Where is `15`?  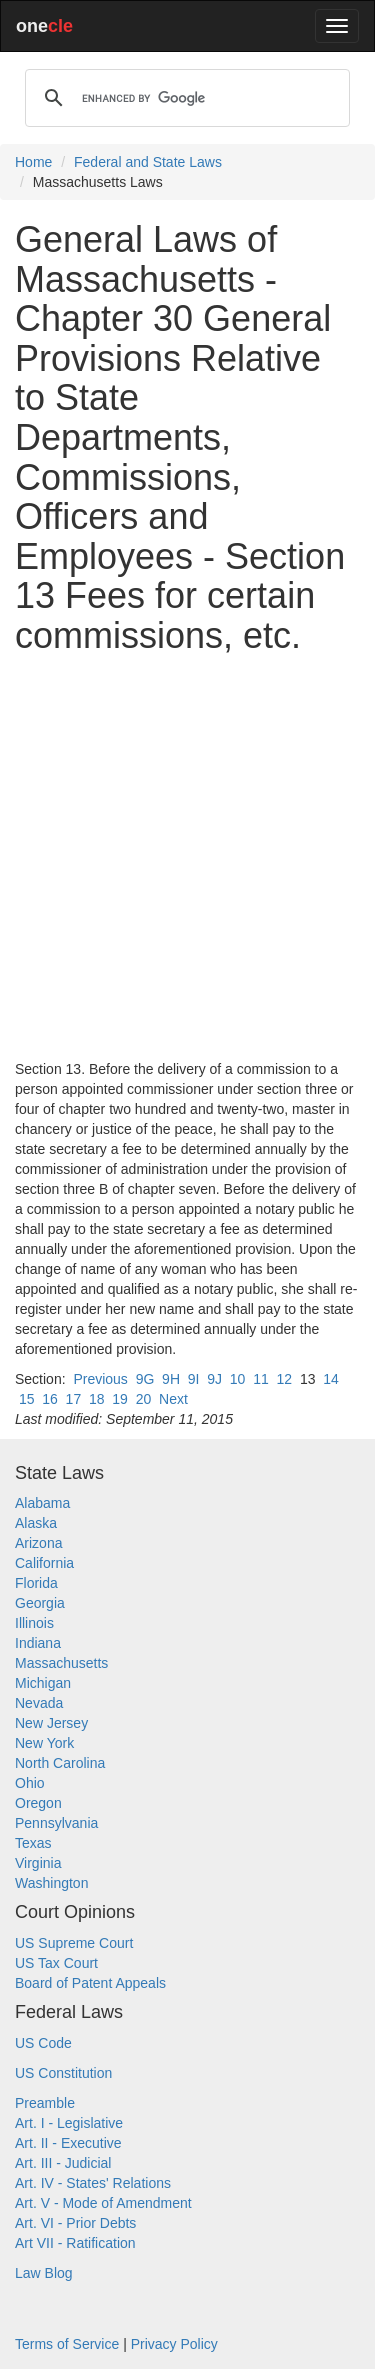 15 is located at coordinates (27, 1399).